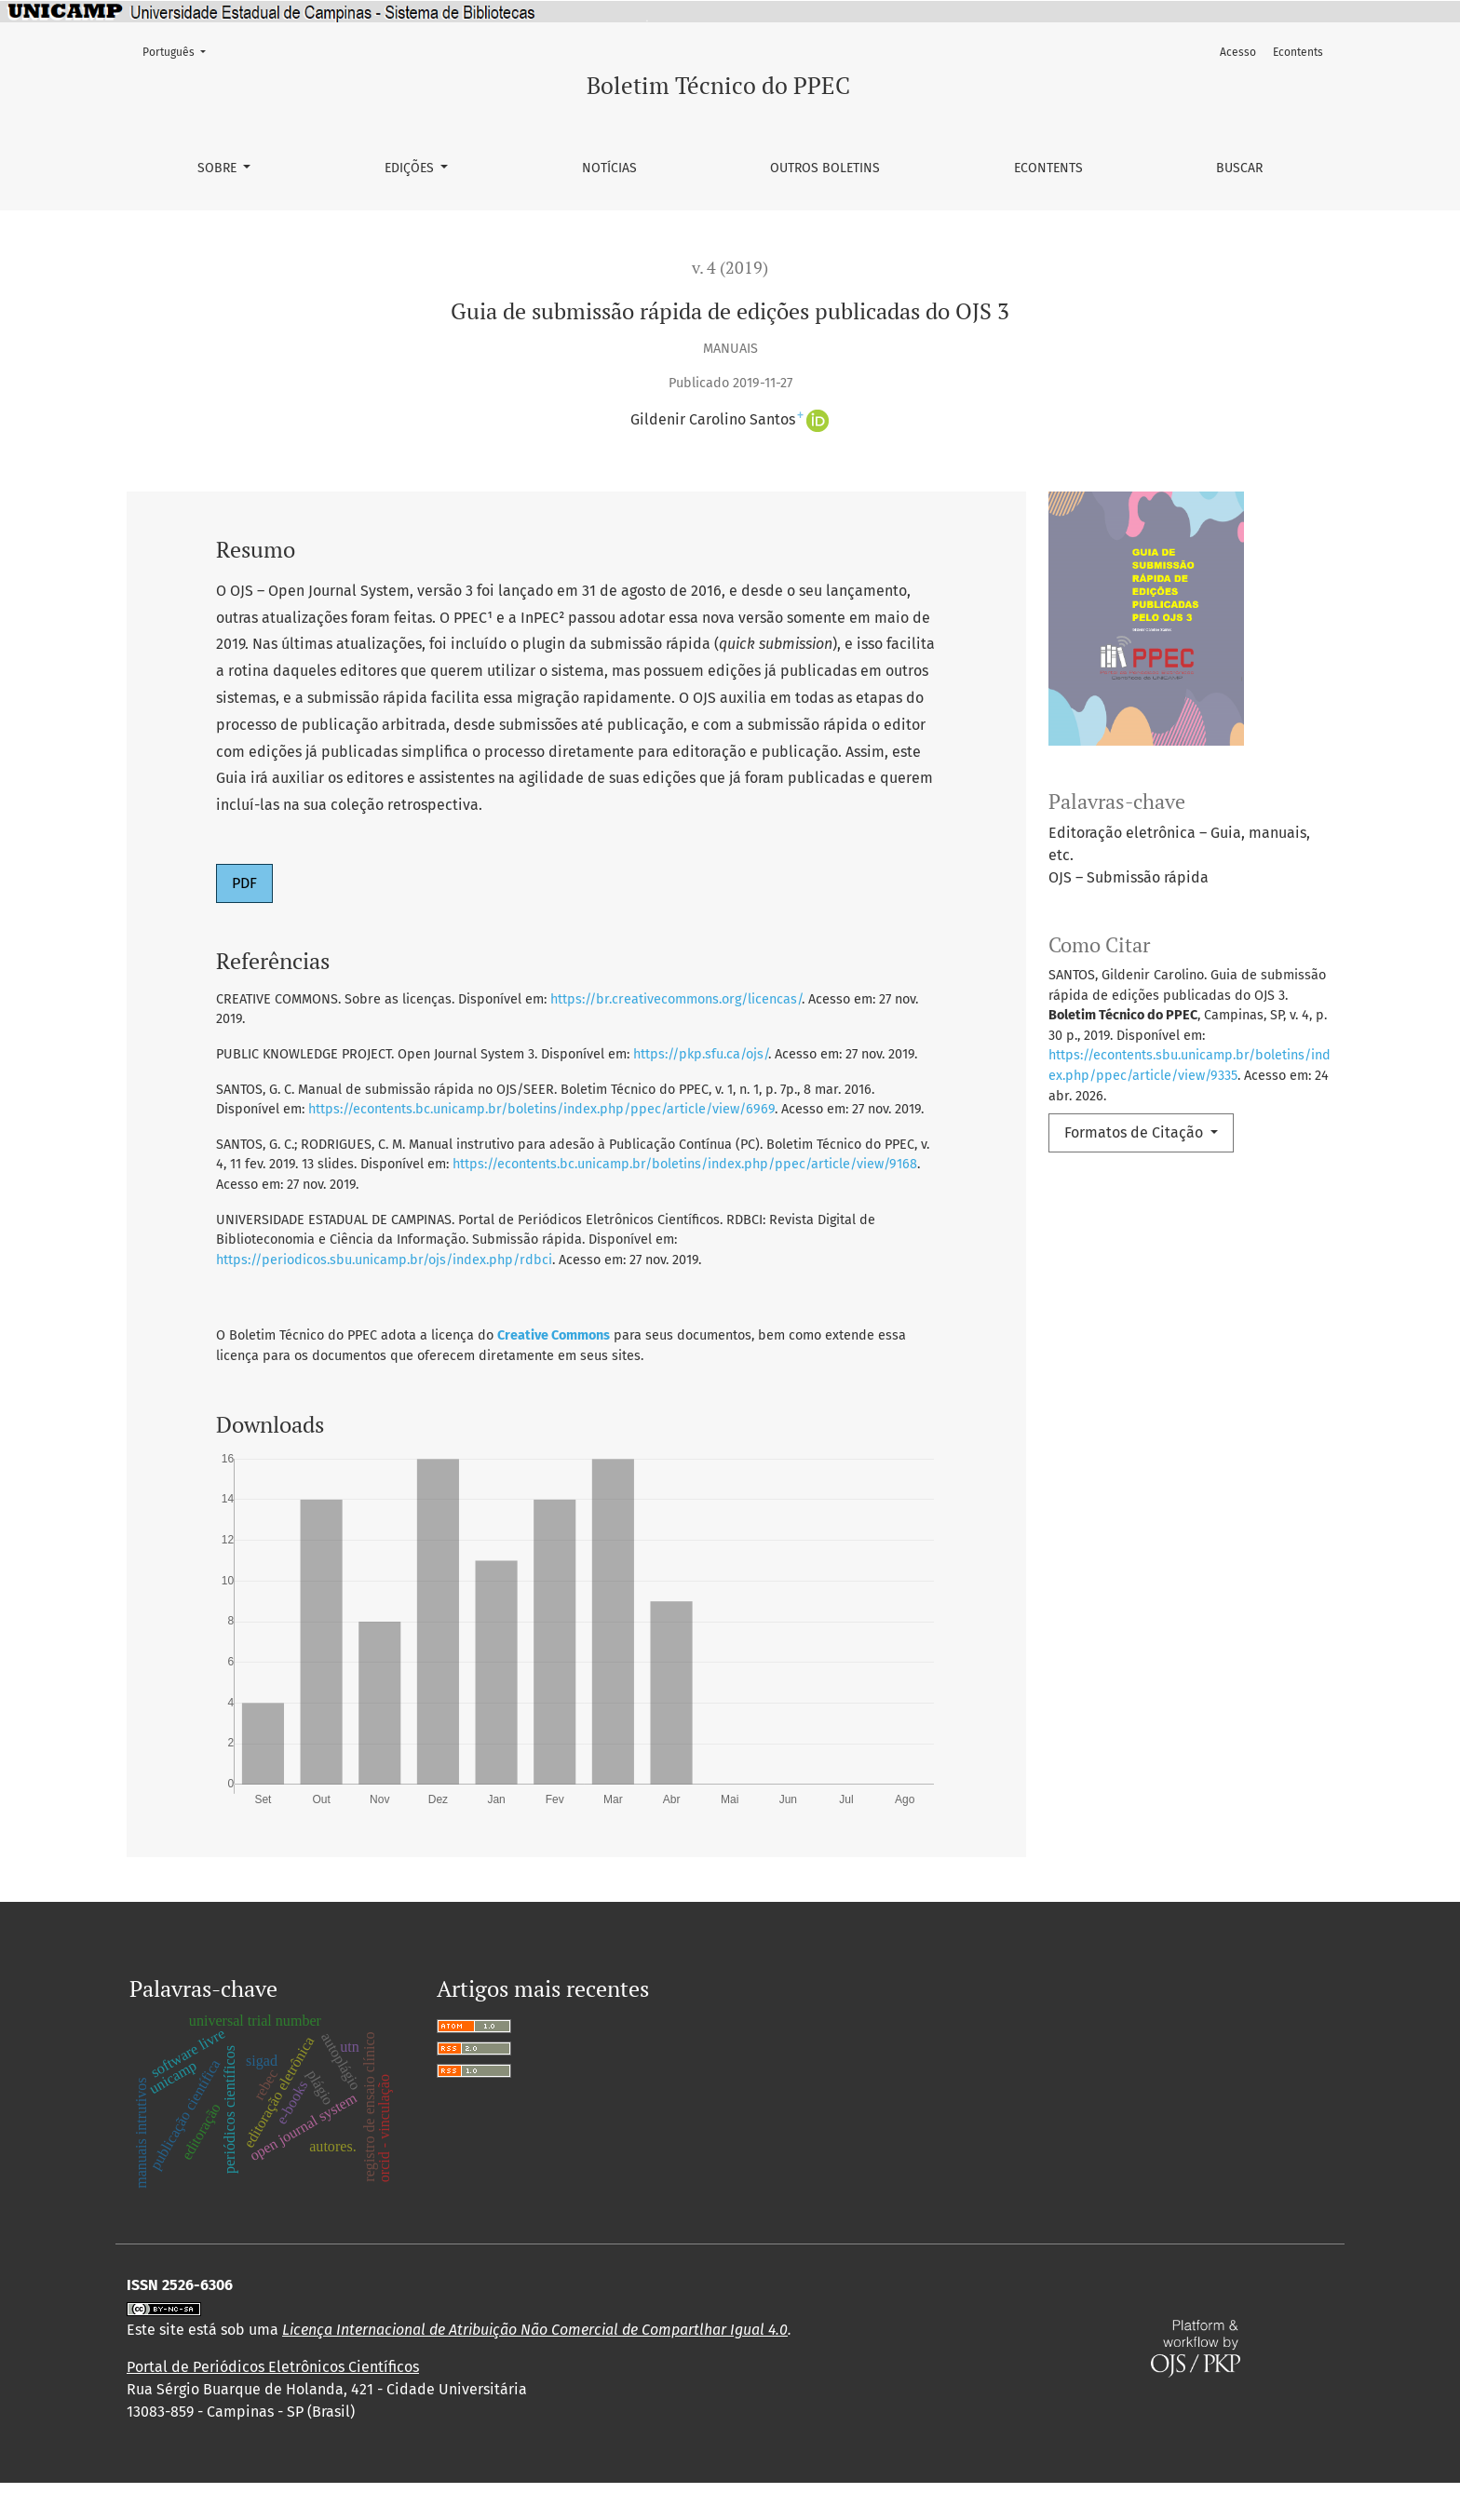 Image resolution: width=1460 pixels, height=2520 pixels. What do you see at coordinates (384, 1260) in the screenshot?
I see `https://periodicos.sbu.unicamp.br/ojs/index.php/rdbci` at bounding box center [384, 1260].